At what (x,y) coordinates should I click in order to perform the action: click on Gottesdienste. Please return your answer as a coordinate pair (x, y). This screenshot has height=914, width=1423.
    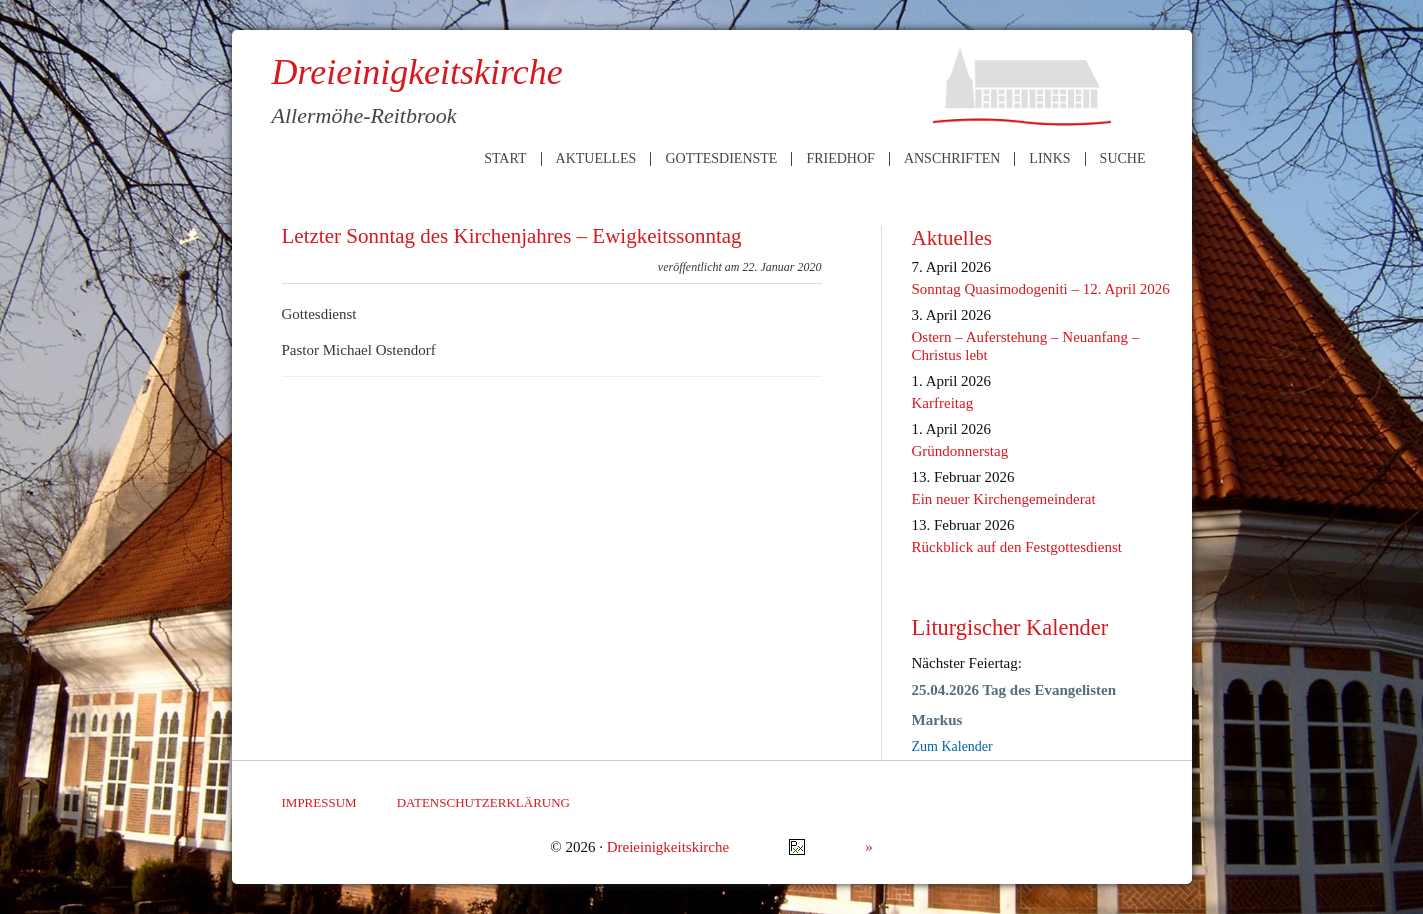
    Looking at the image, I should click on (721, 159).